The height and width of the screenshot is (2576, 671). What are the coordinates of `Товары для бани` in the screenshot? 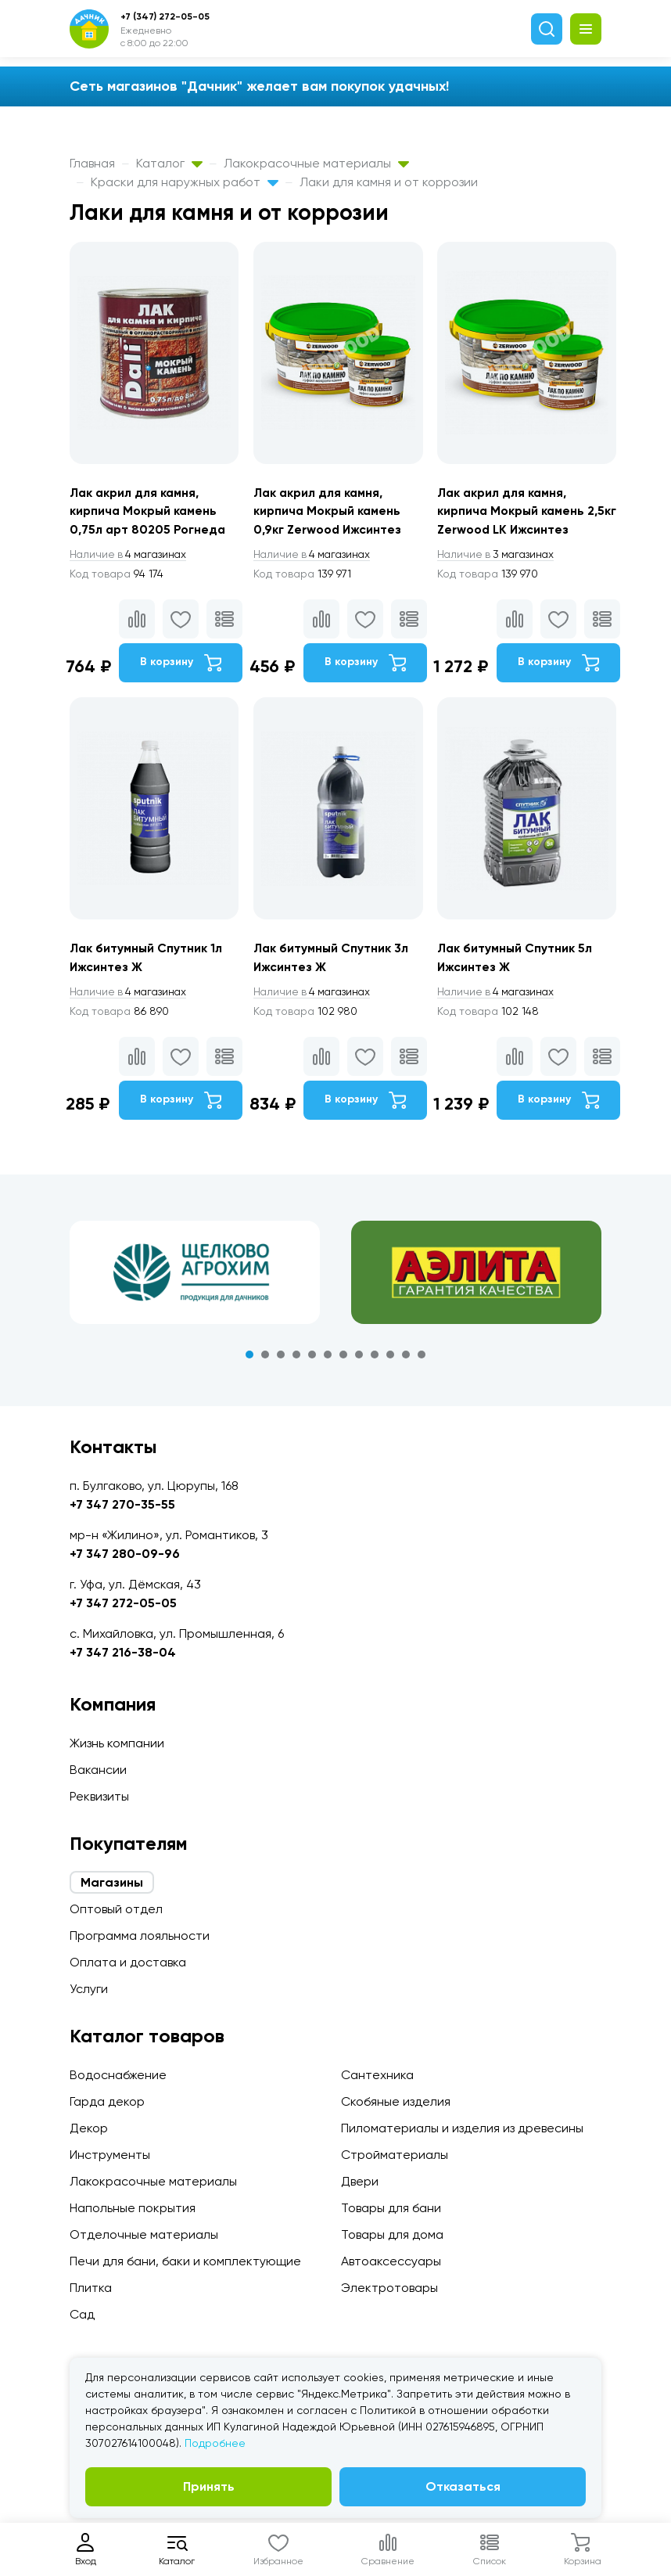 It's located at (391, 2207).